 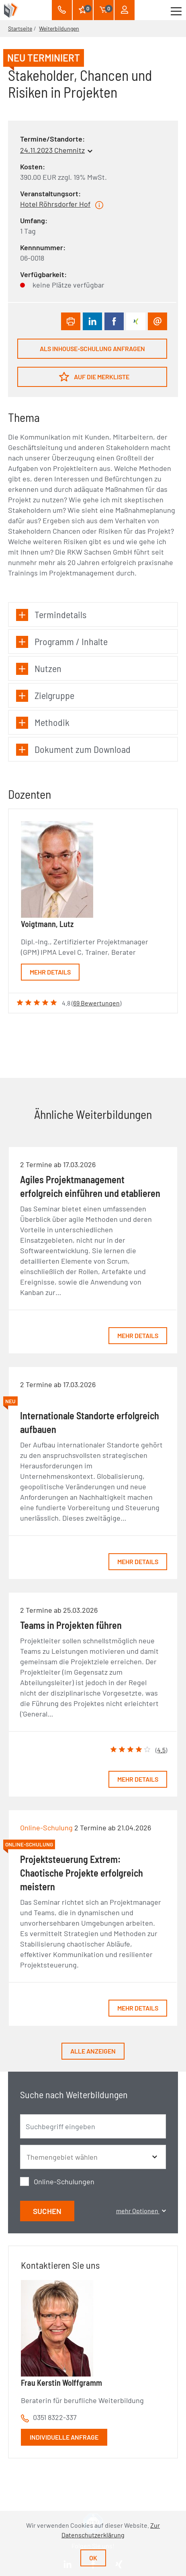 I want to click on Weiterbildungen, so click(x=59, y=28).